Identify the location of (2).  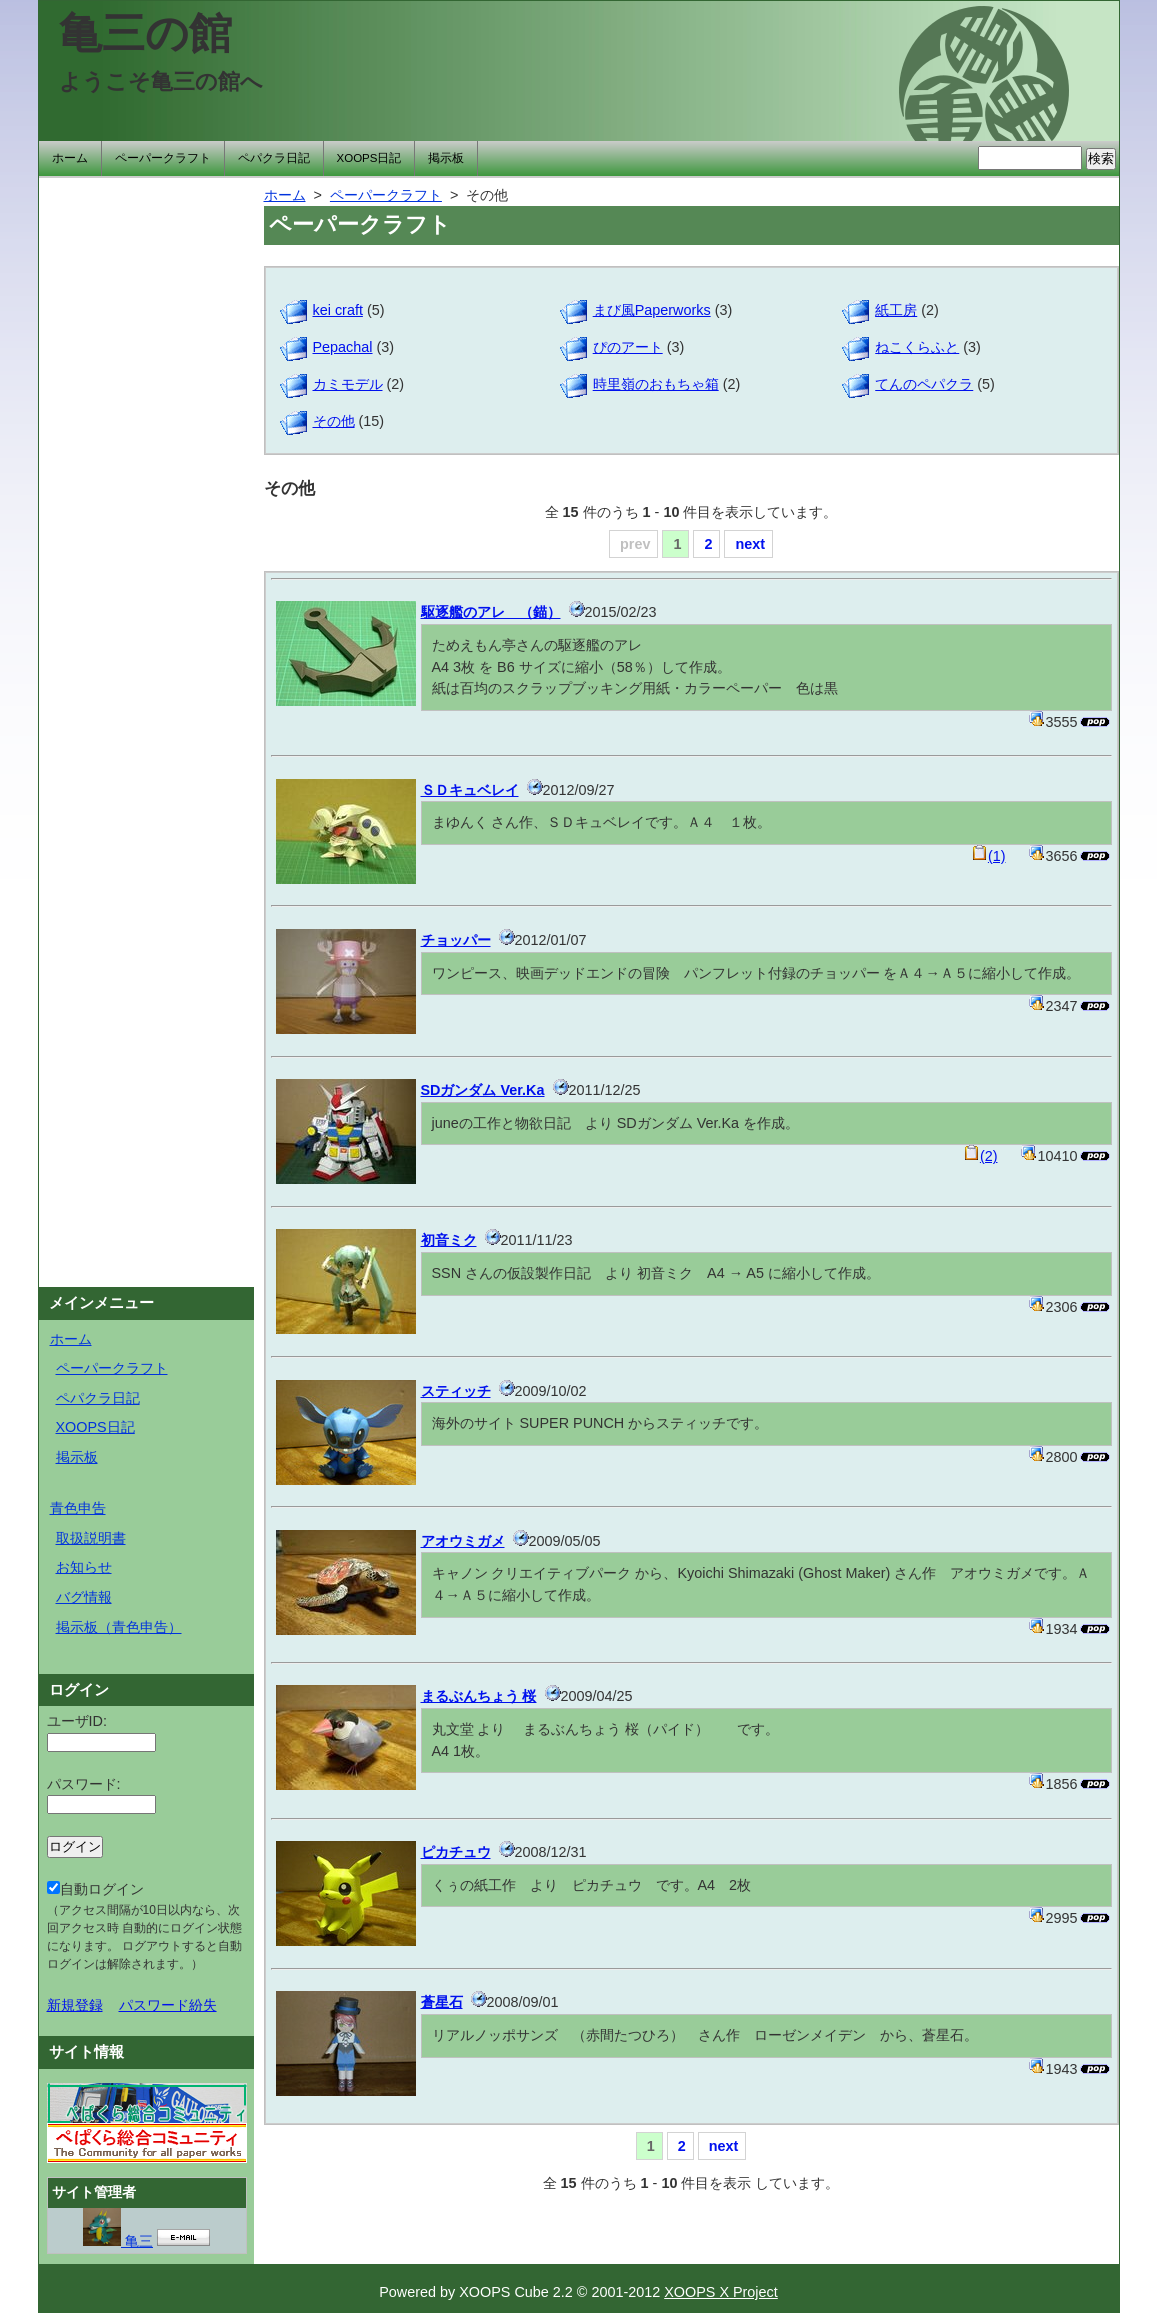
(981, 1156).